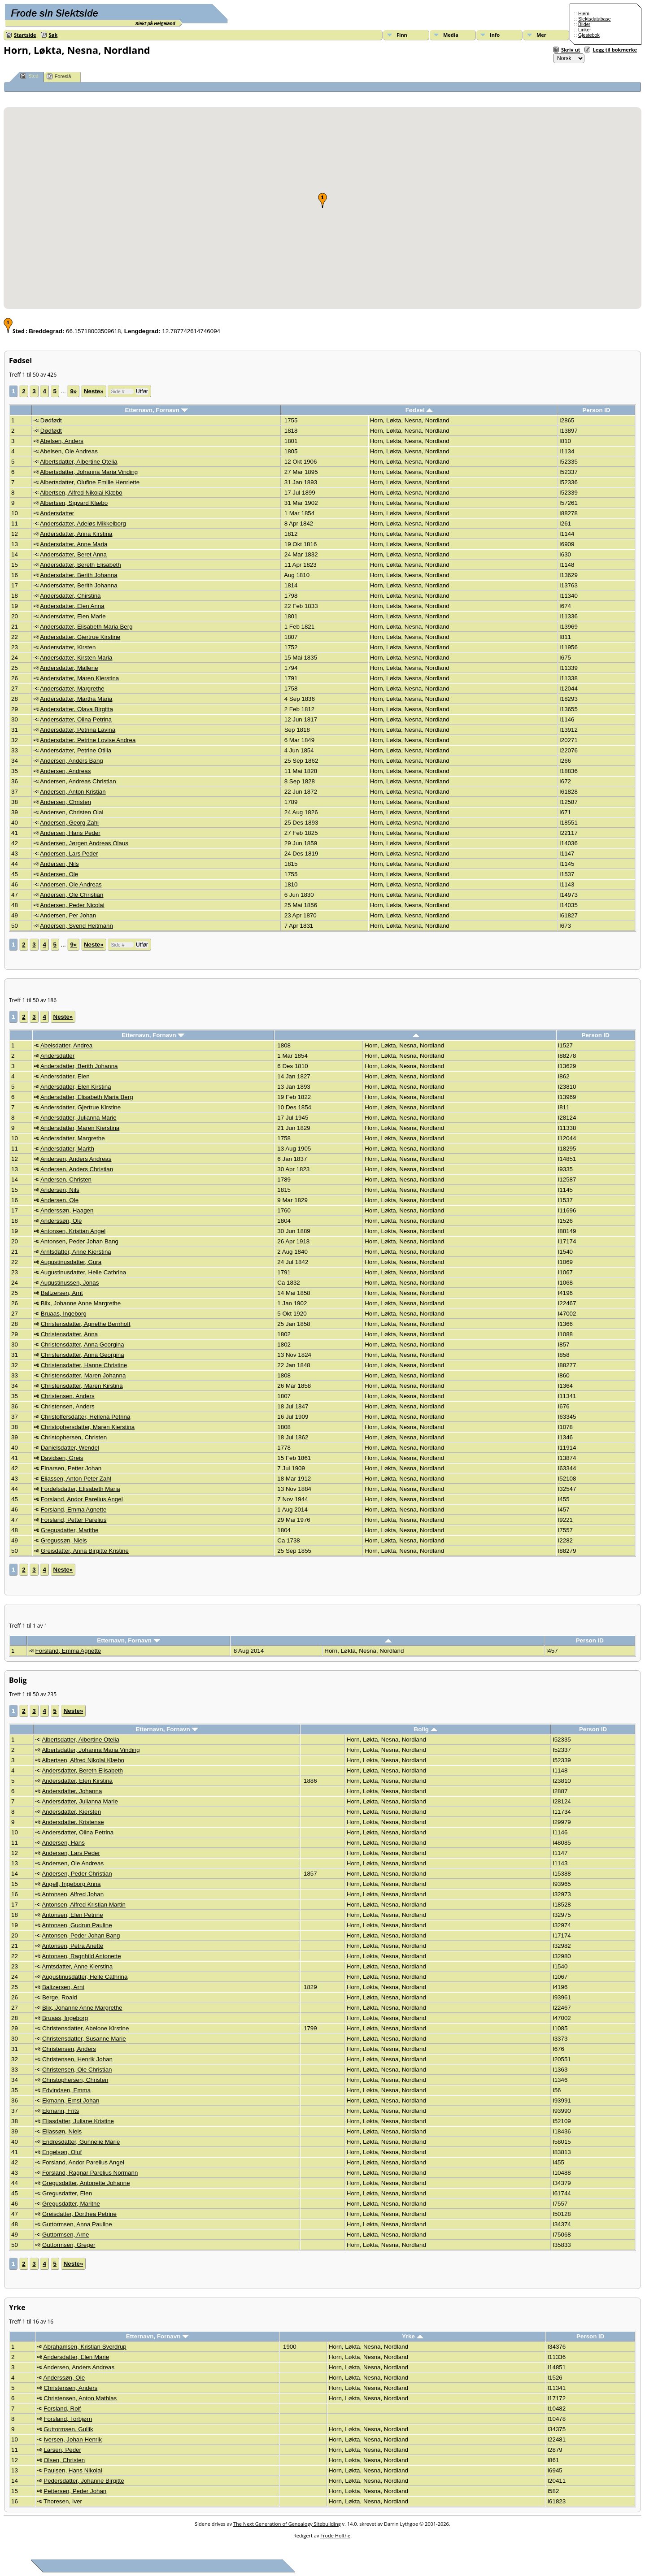  Describe the element at coordinates (80, 1489) in the screenshot. I see `Fordelsdatter, Elisabeth Maria` at that location.